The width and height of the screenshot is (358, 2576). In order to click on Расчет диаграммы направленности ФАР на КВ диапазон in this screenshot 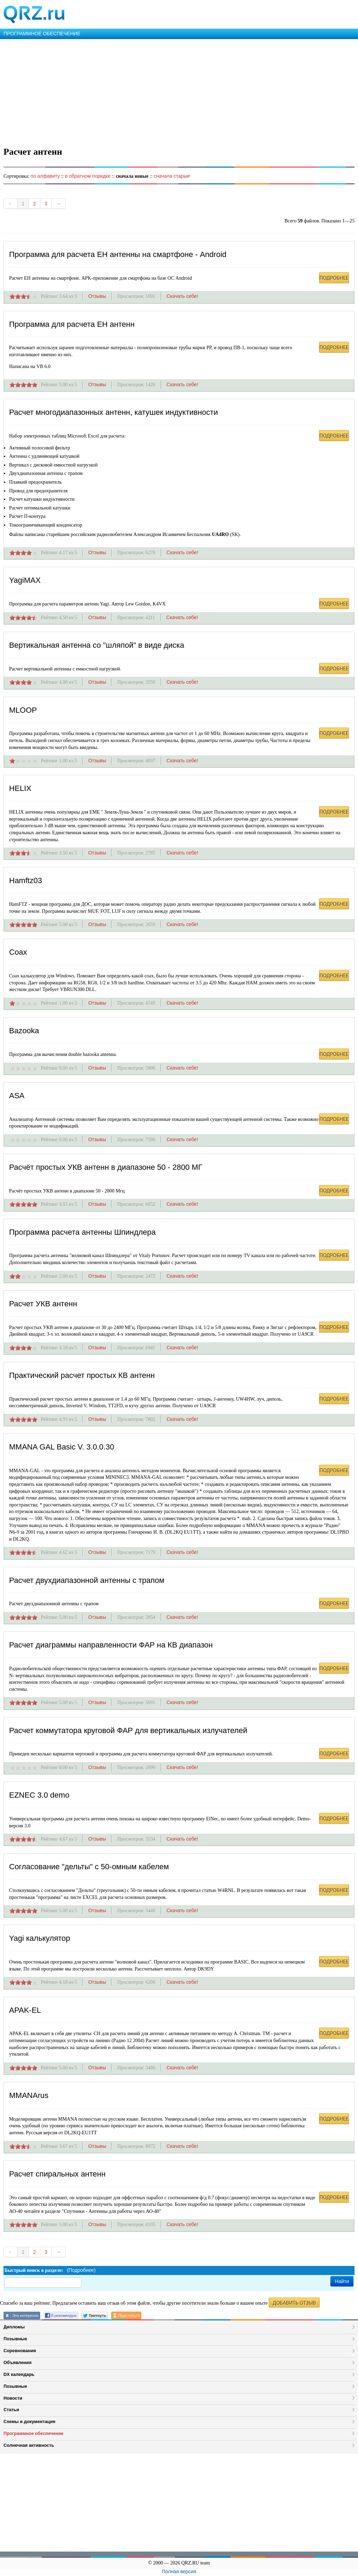, I will do `click(111, 1645)`.